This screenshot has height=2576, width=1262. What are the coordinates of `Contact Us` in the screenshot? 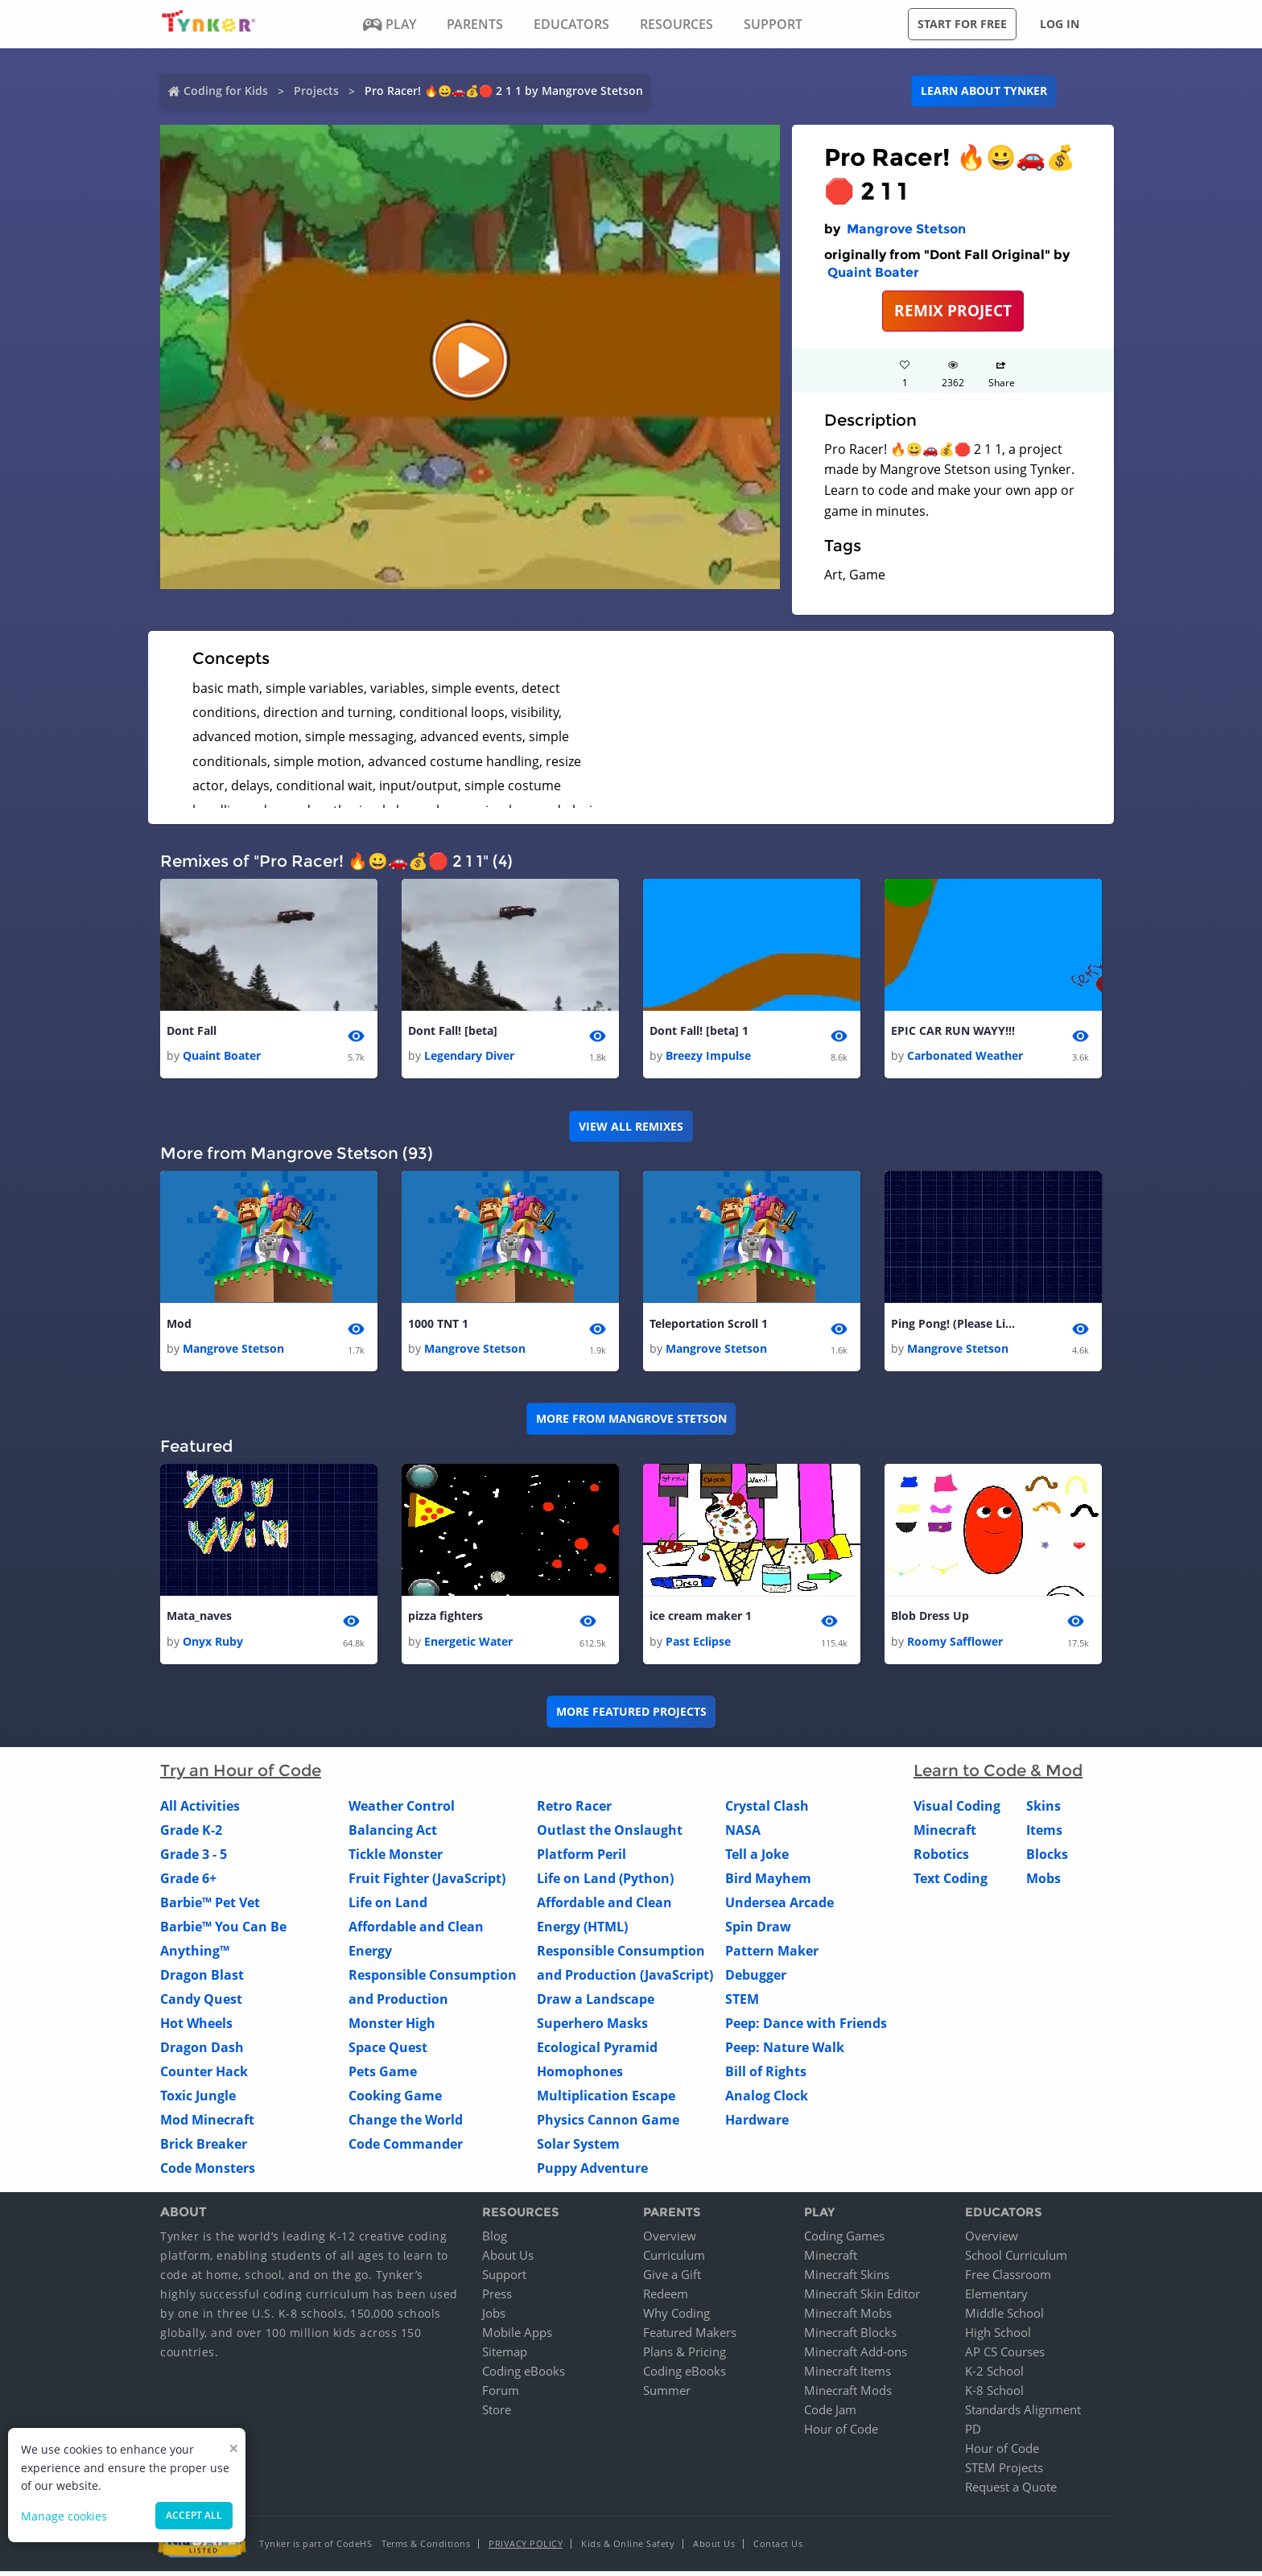 It's located at (777, 2548).